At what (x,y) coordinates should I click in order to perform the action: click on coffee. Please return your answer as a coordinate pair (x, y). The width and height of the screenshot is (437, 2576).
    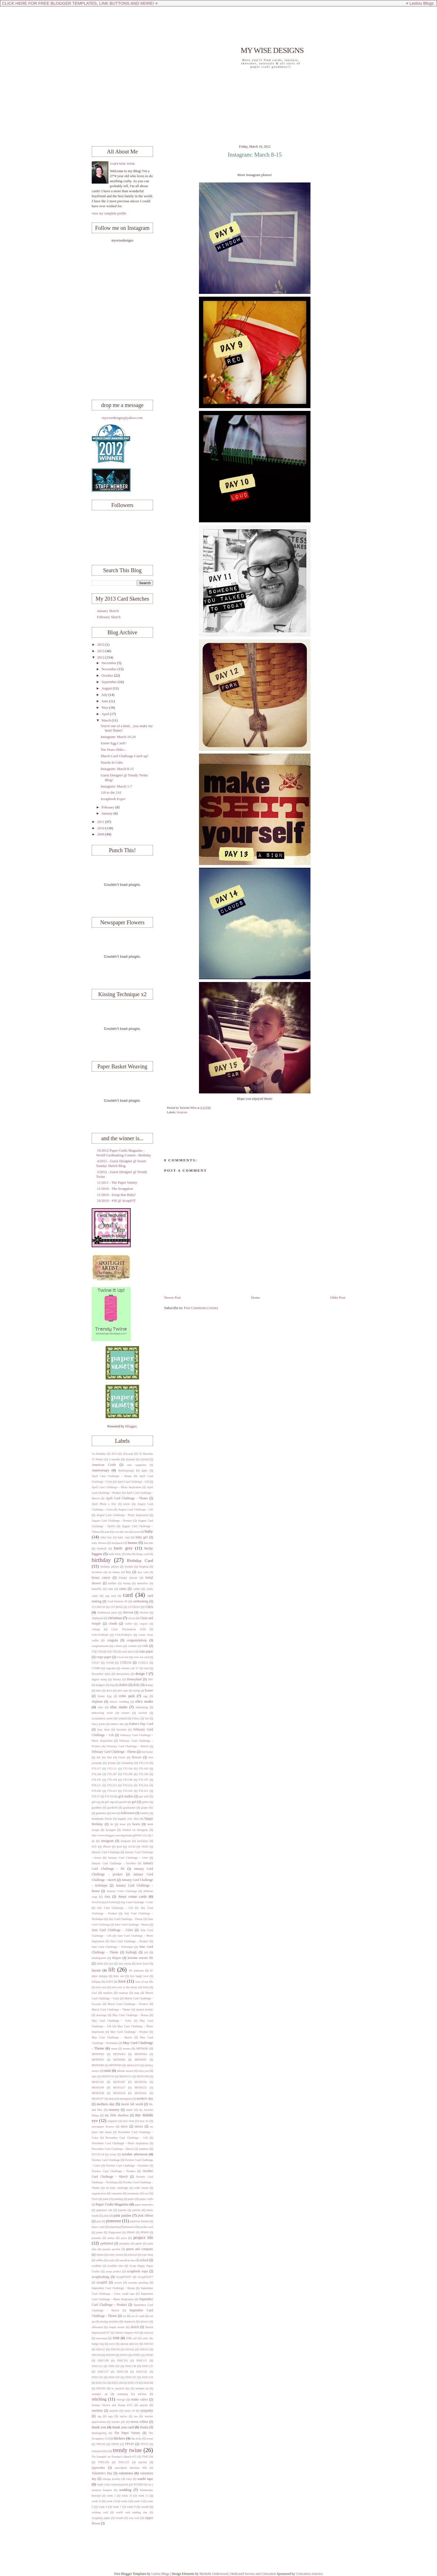
    Looking at the image, I should click on (128, 1623).